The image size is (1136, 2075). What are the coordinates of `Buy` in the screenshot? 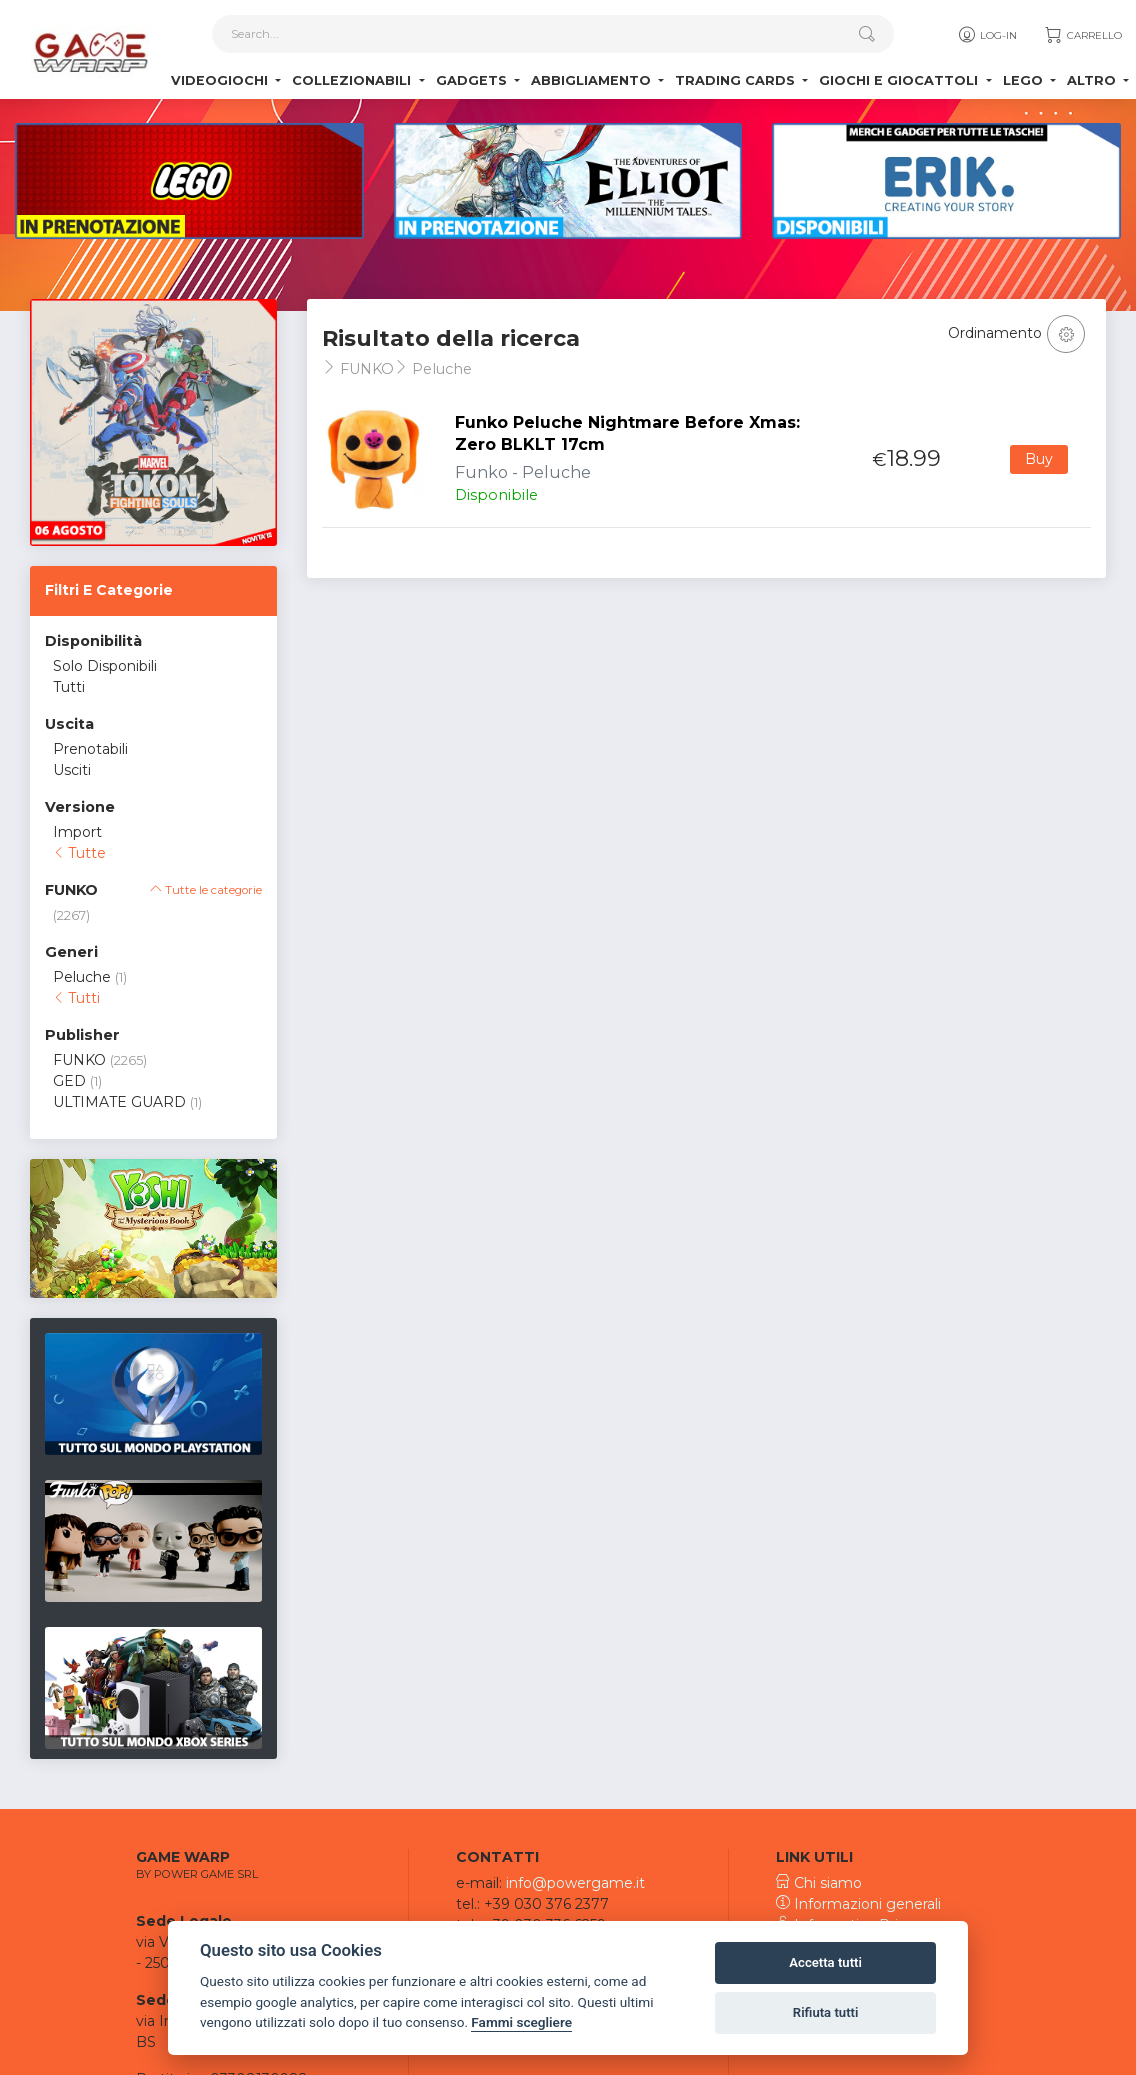 It's located at (1039, 459).